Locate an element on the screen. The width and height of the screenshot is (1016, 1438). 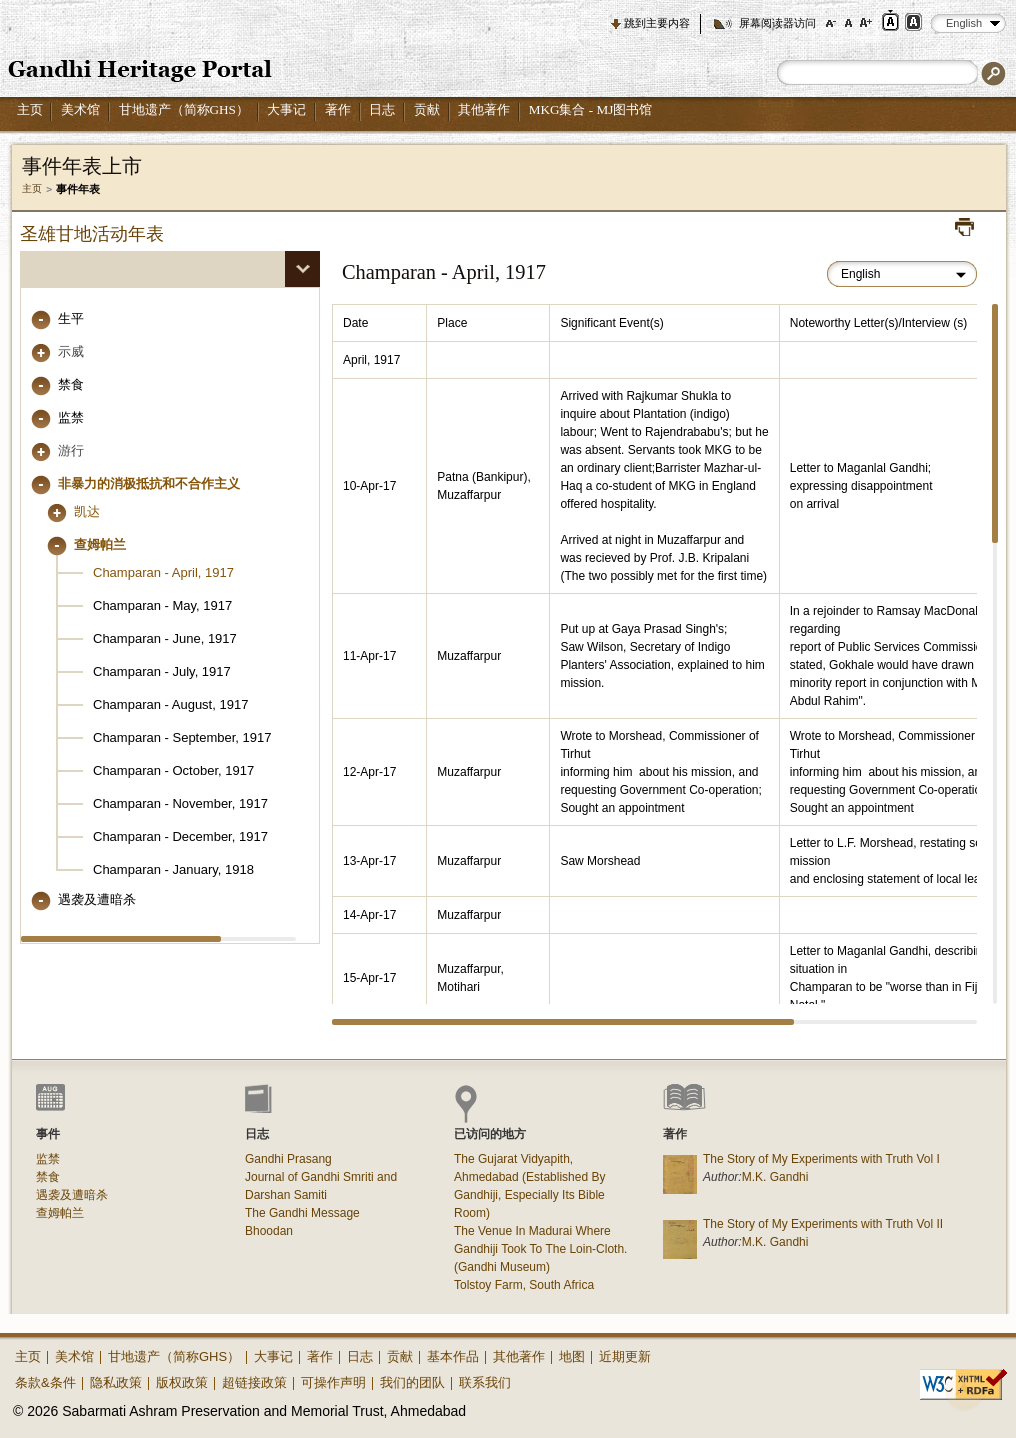
Tolstoy Farm, South Africa is located at coordinates (524, 1285).